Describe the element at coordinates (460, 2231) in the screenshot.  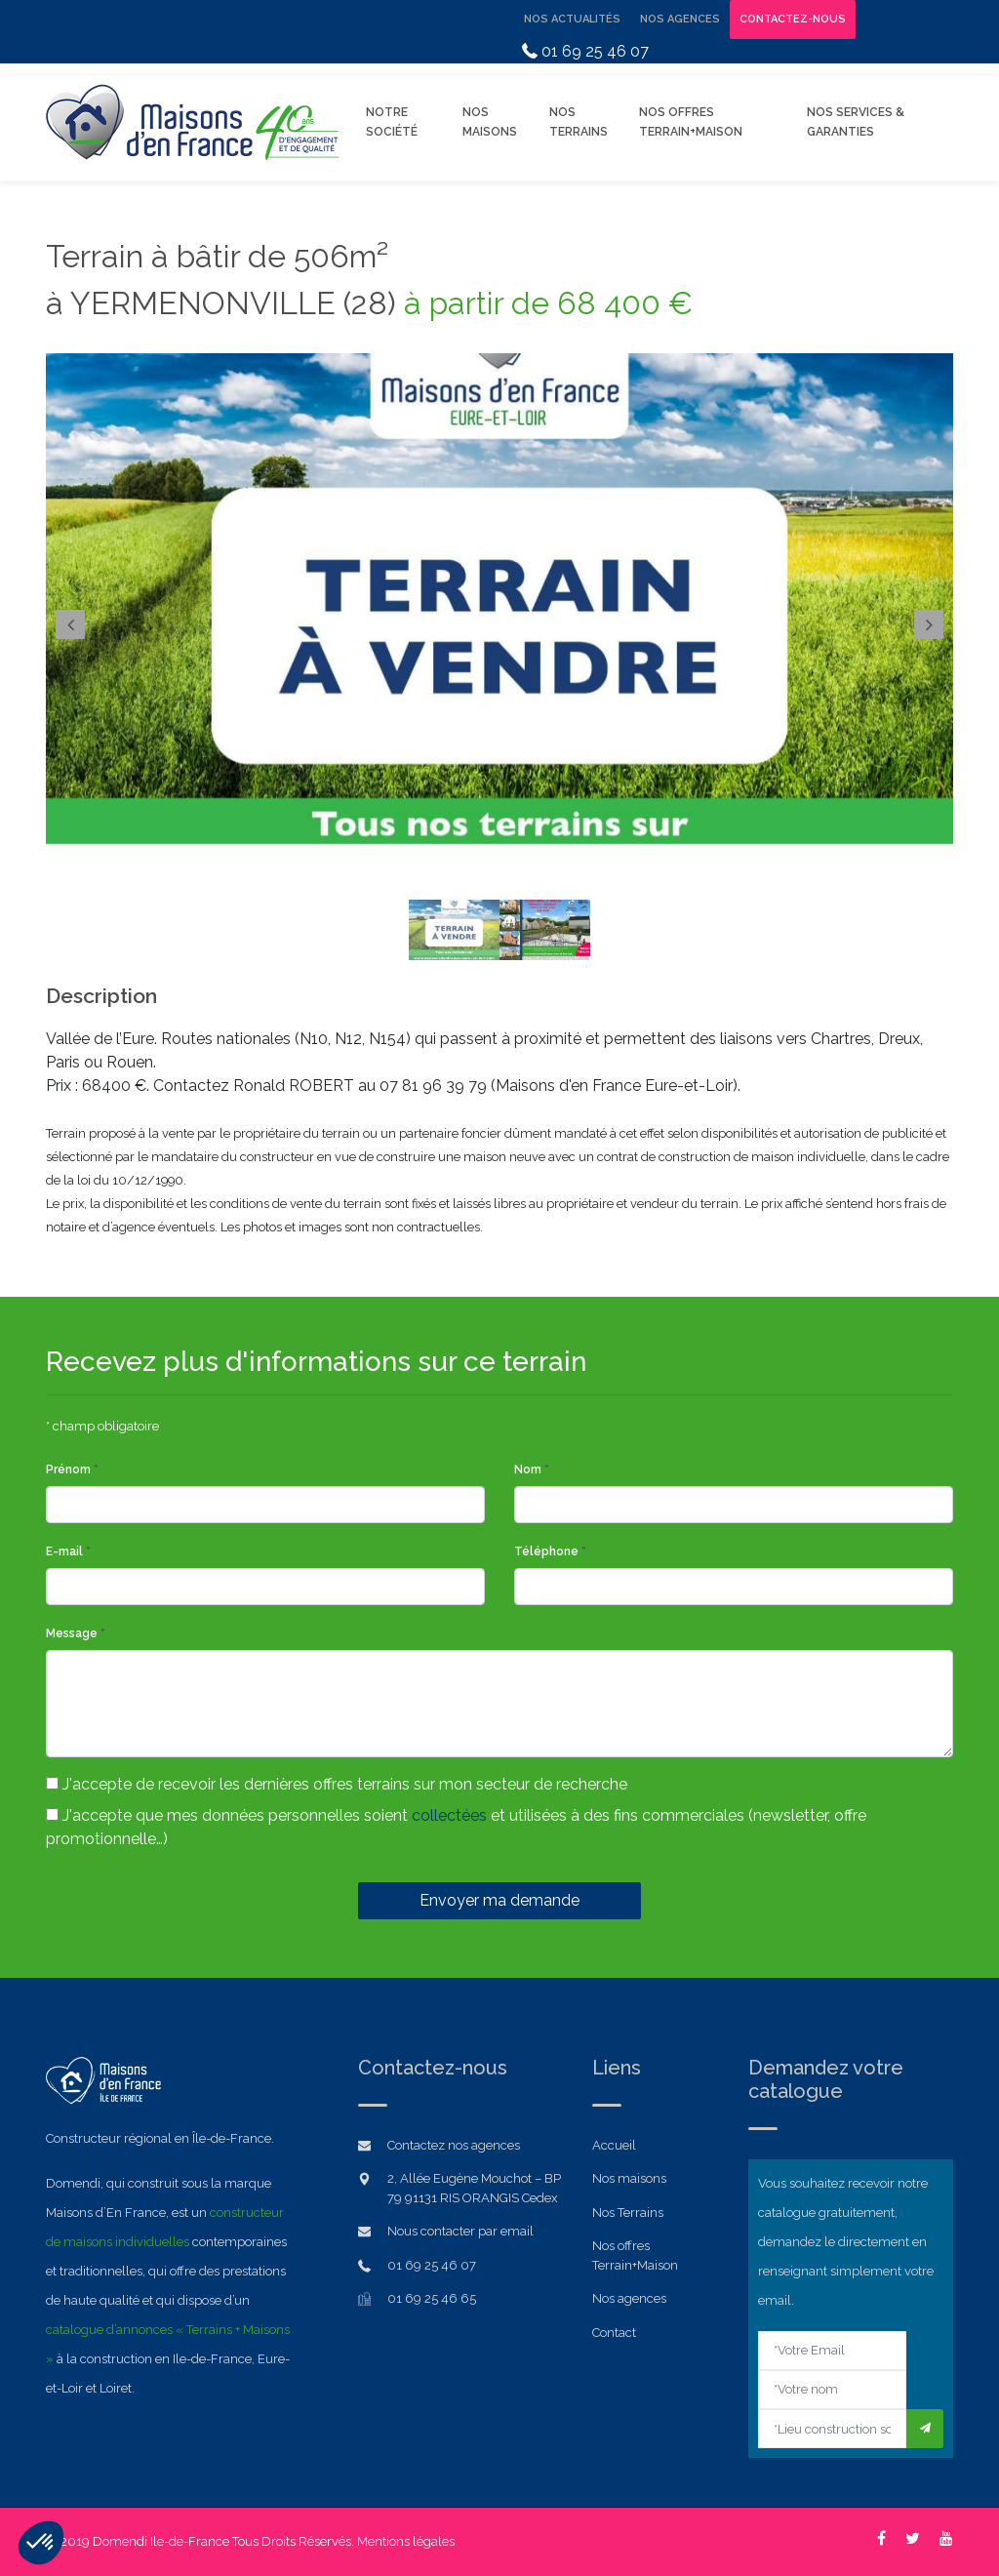
I see `Nous contacter par email` at that location.